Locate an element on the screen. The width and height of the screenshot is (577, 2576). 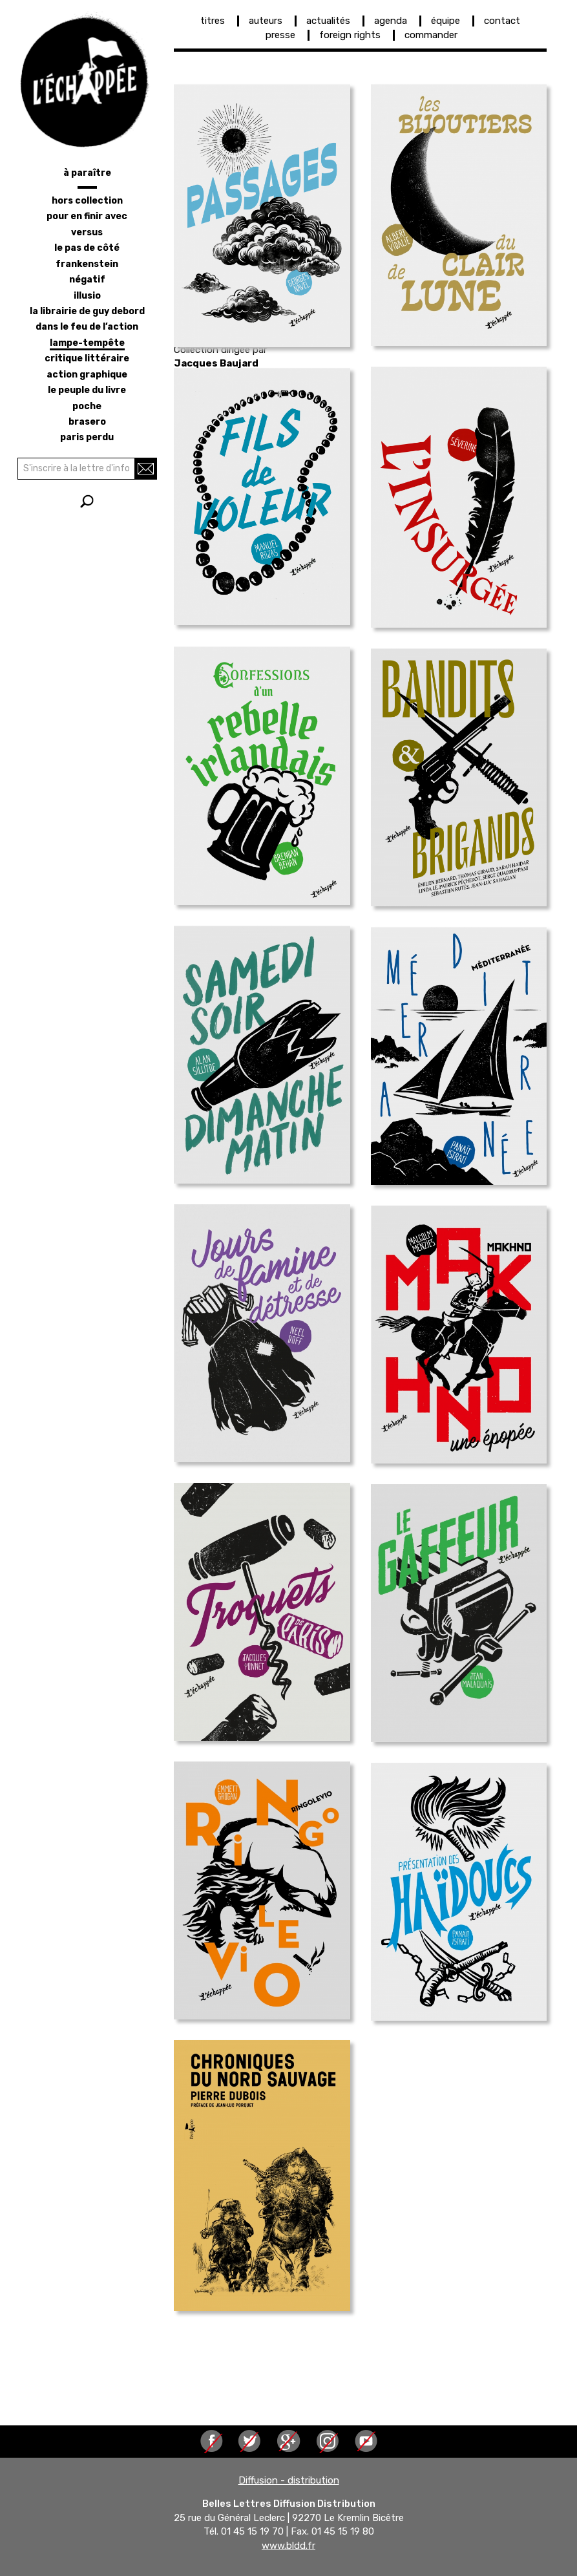
critique littéraire is located at coordinates (87, 358).